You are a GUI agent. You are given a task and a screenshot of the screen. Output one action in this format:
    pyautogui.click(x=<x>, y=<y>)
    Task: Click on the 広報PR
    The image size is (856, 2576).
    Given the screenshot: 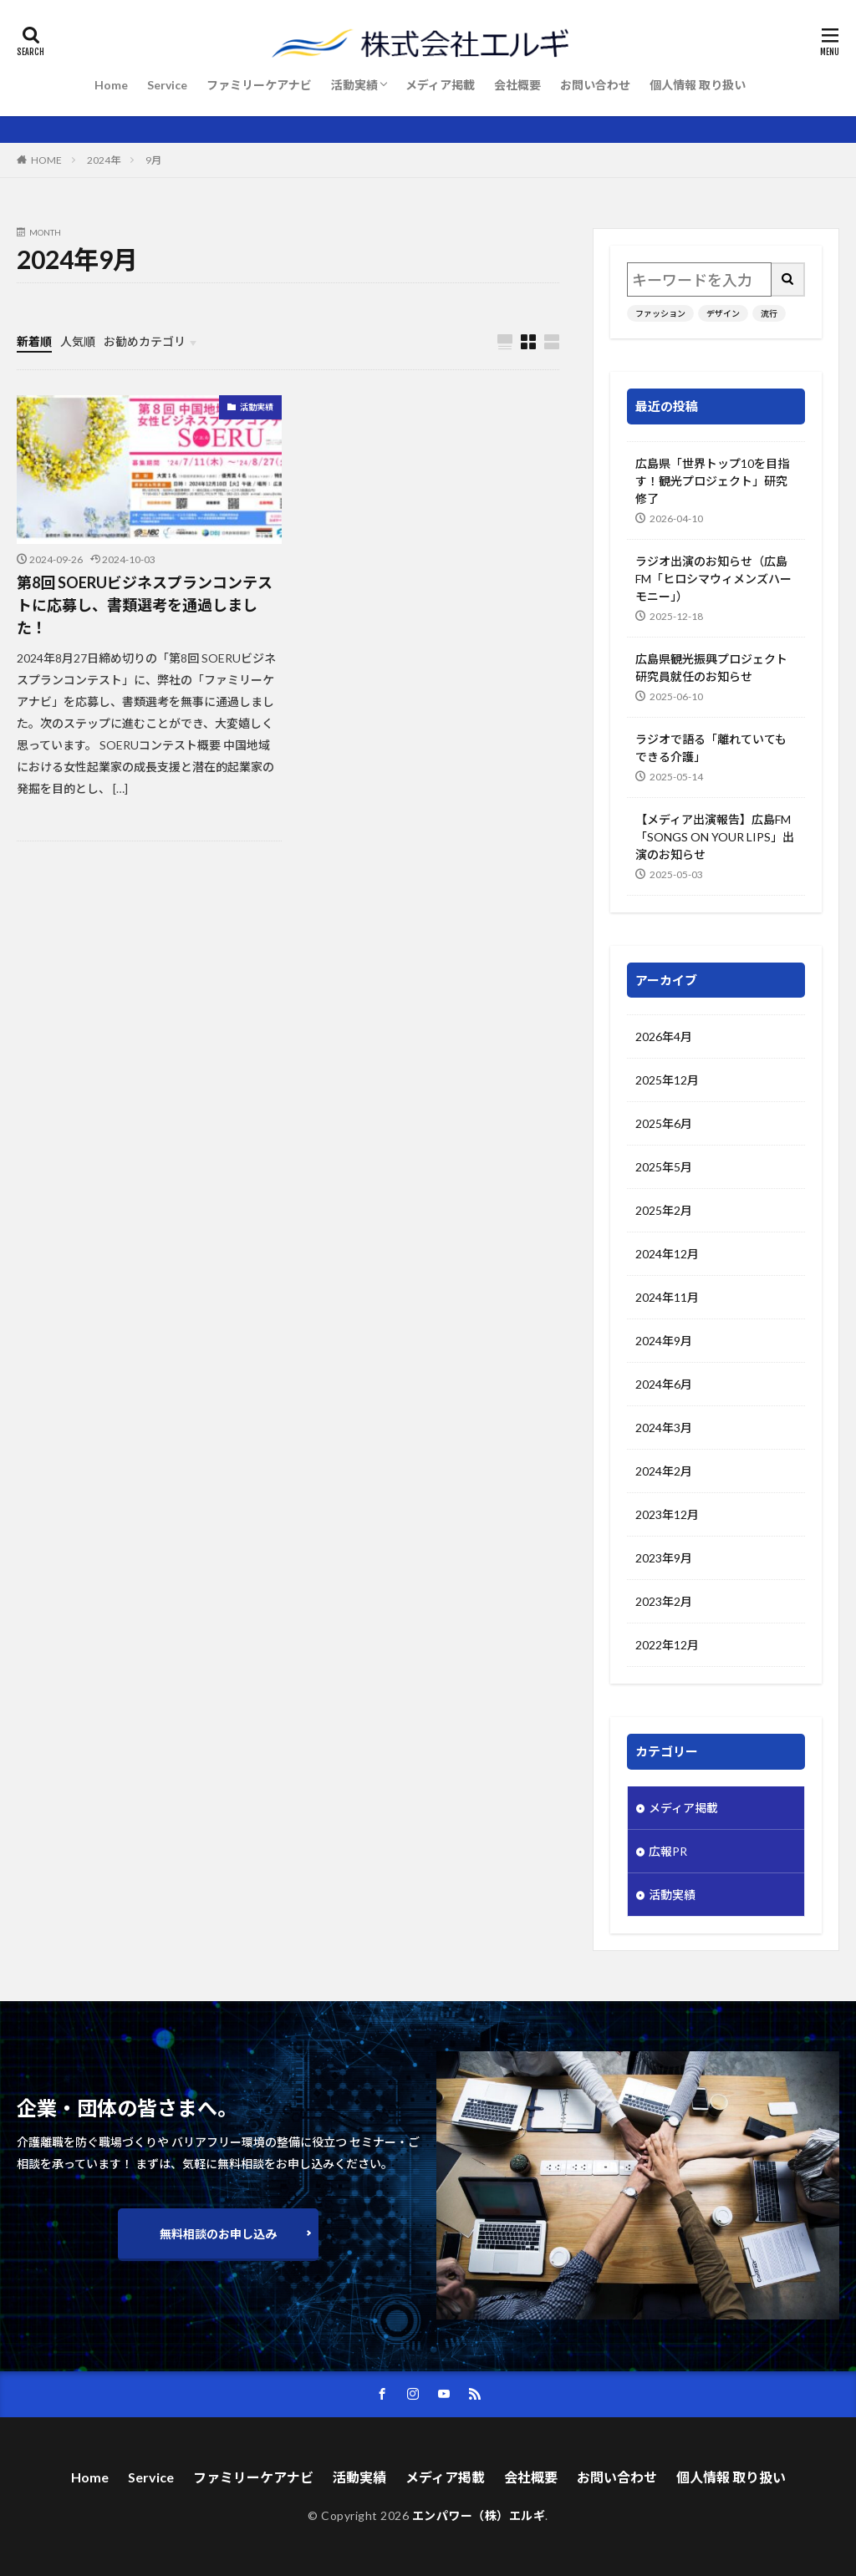 What is the action you would take?
    pyautogui.click(x=668, y=1851)
    